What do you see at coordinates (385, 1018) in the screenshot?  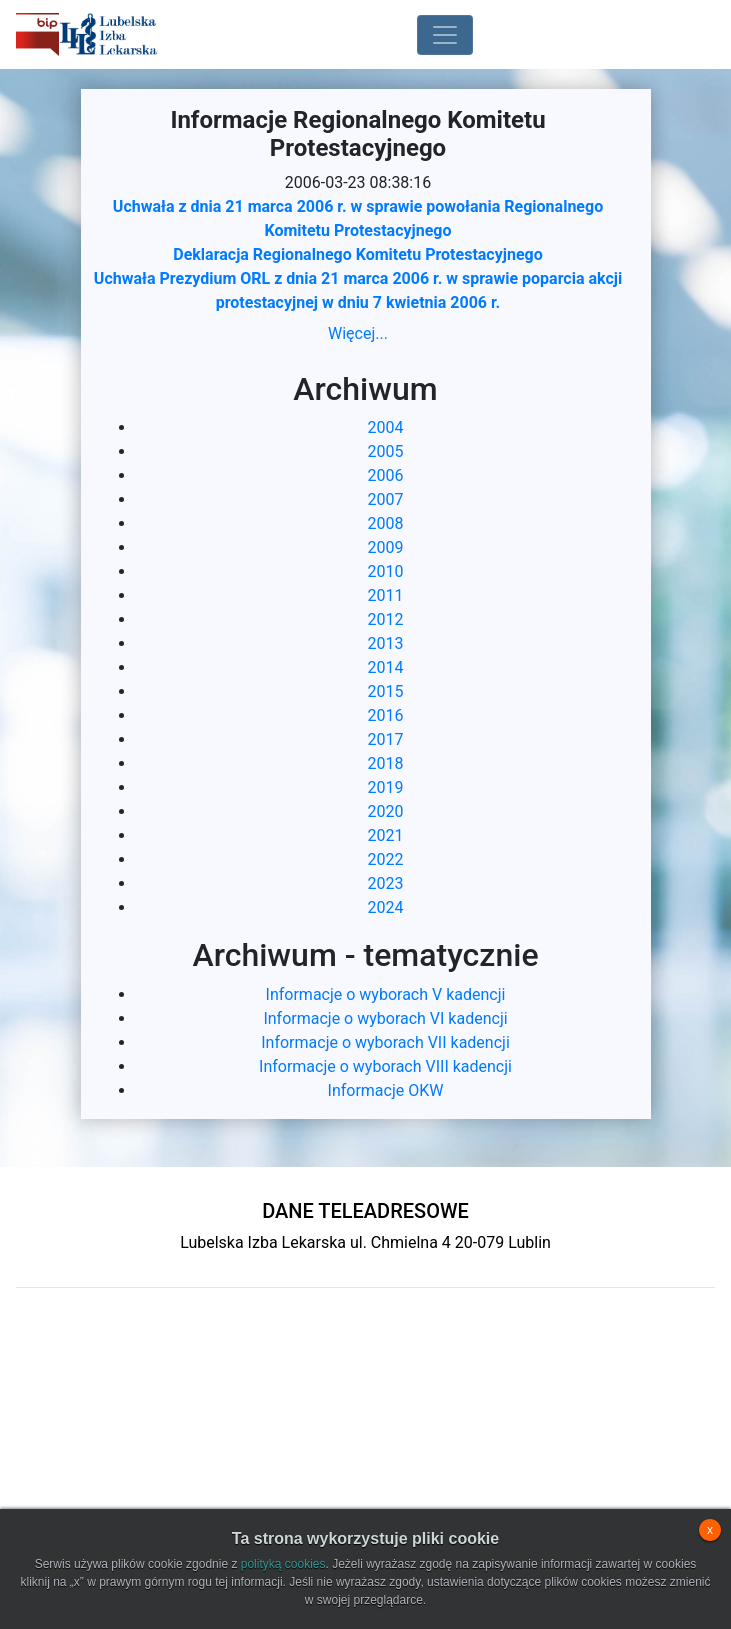 I see `Informacje o wyborach VI kadencji` at bounding box center [385, 1018].